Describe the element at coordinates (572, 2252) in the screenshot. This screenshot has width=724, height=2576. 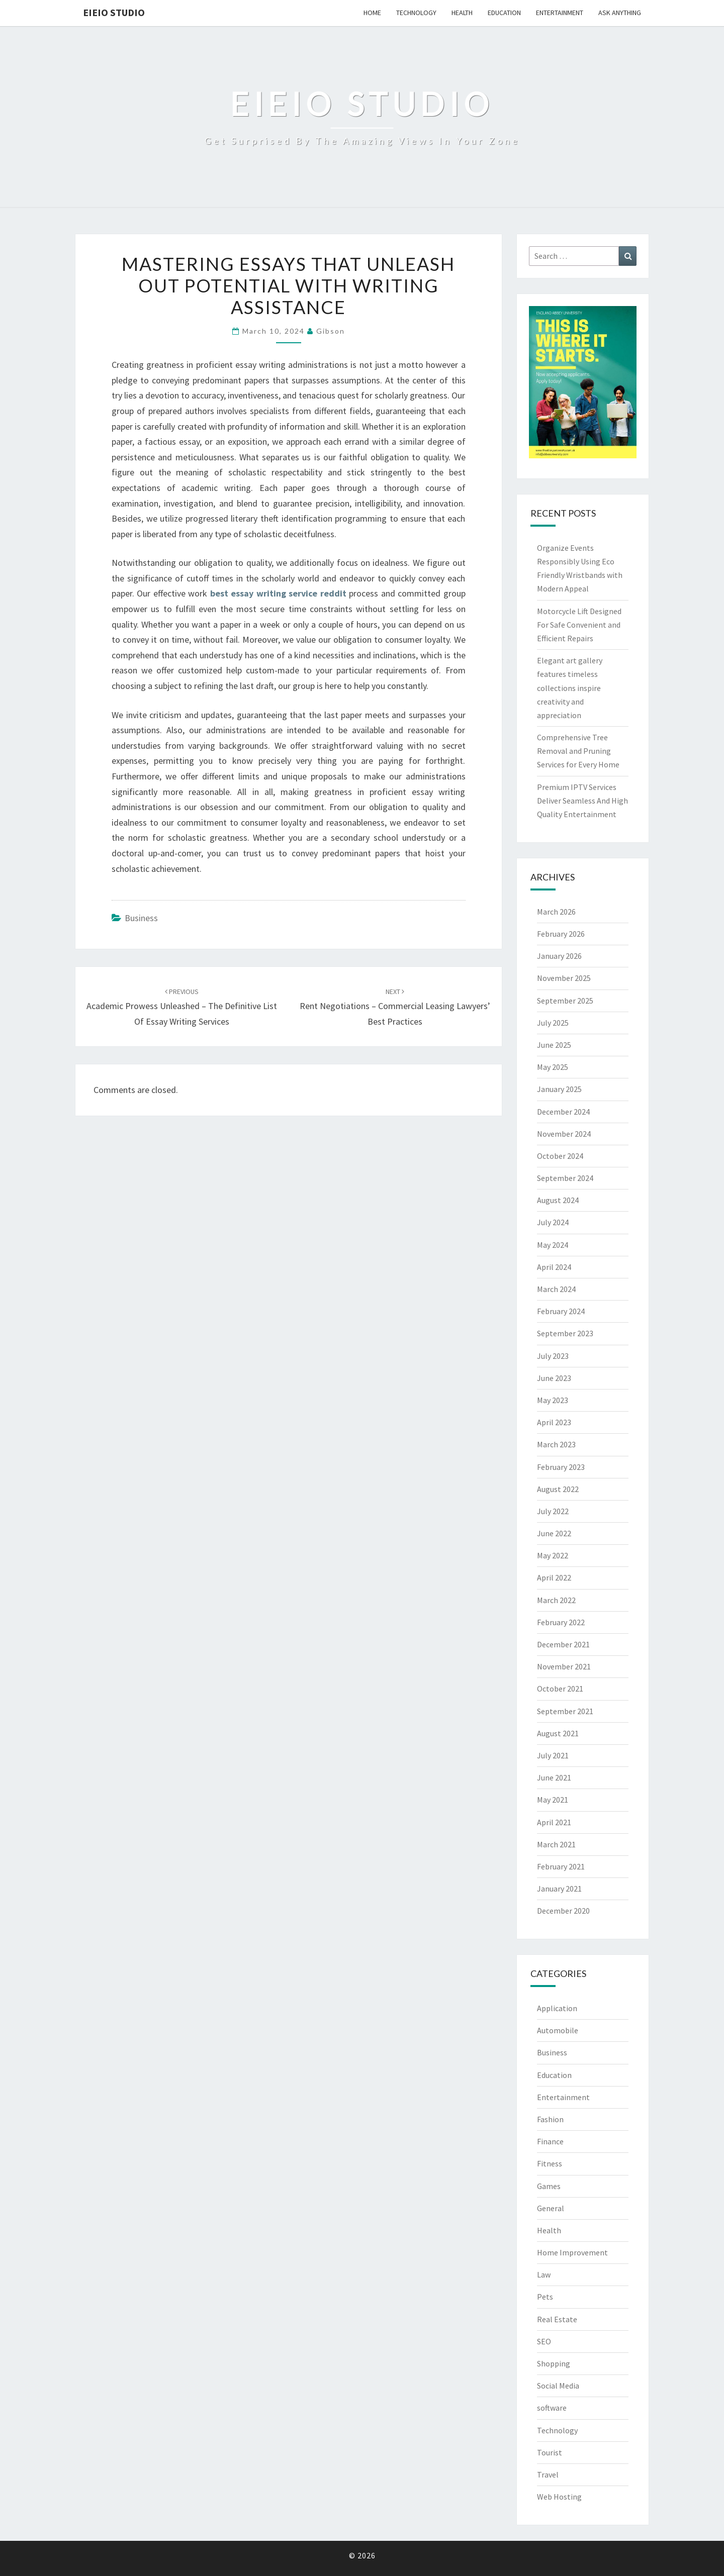
I see `Home Improvement` at that location.